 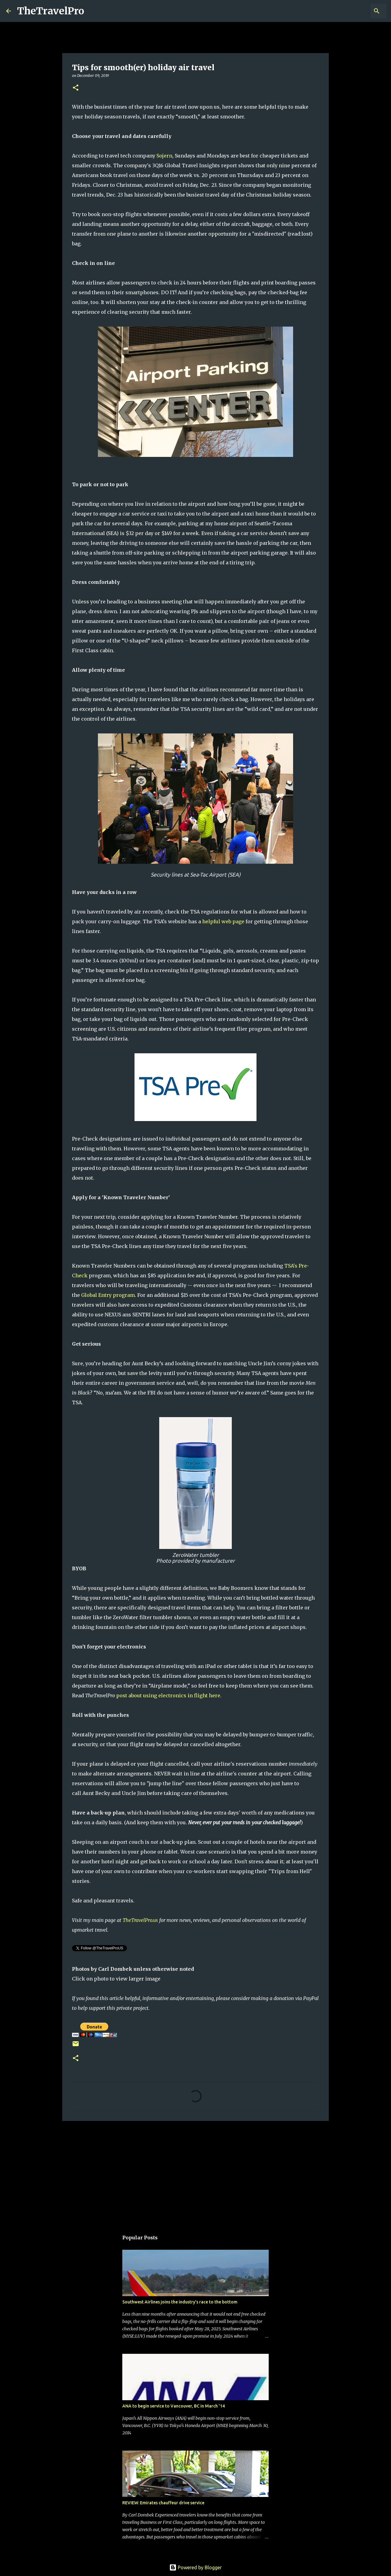 What do you see at coordinates (140, 1920) in the screenshot?
I see `TheTravelPro.us` at bounding box center [140, 1920].